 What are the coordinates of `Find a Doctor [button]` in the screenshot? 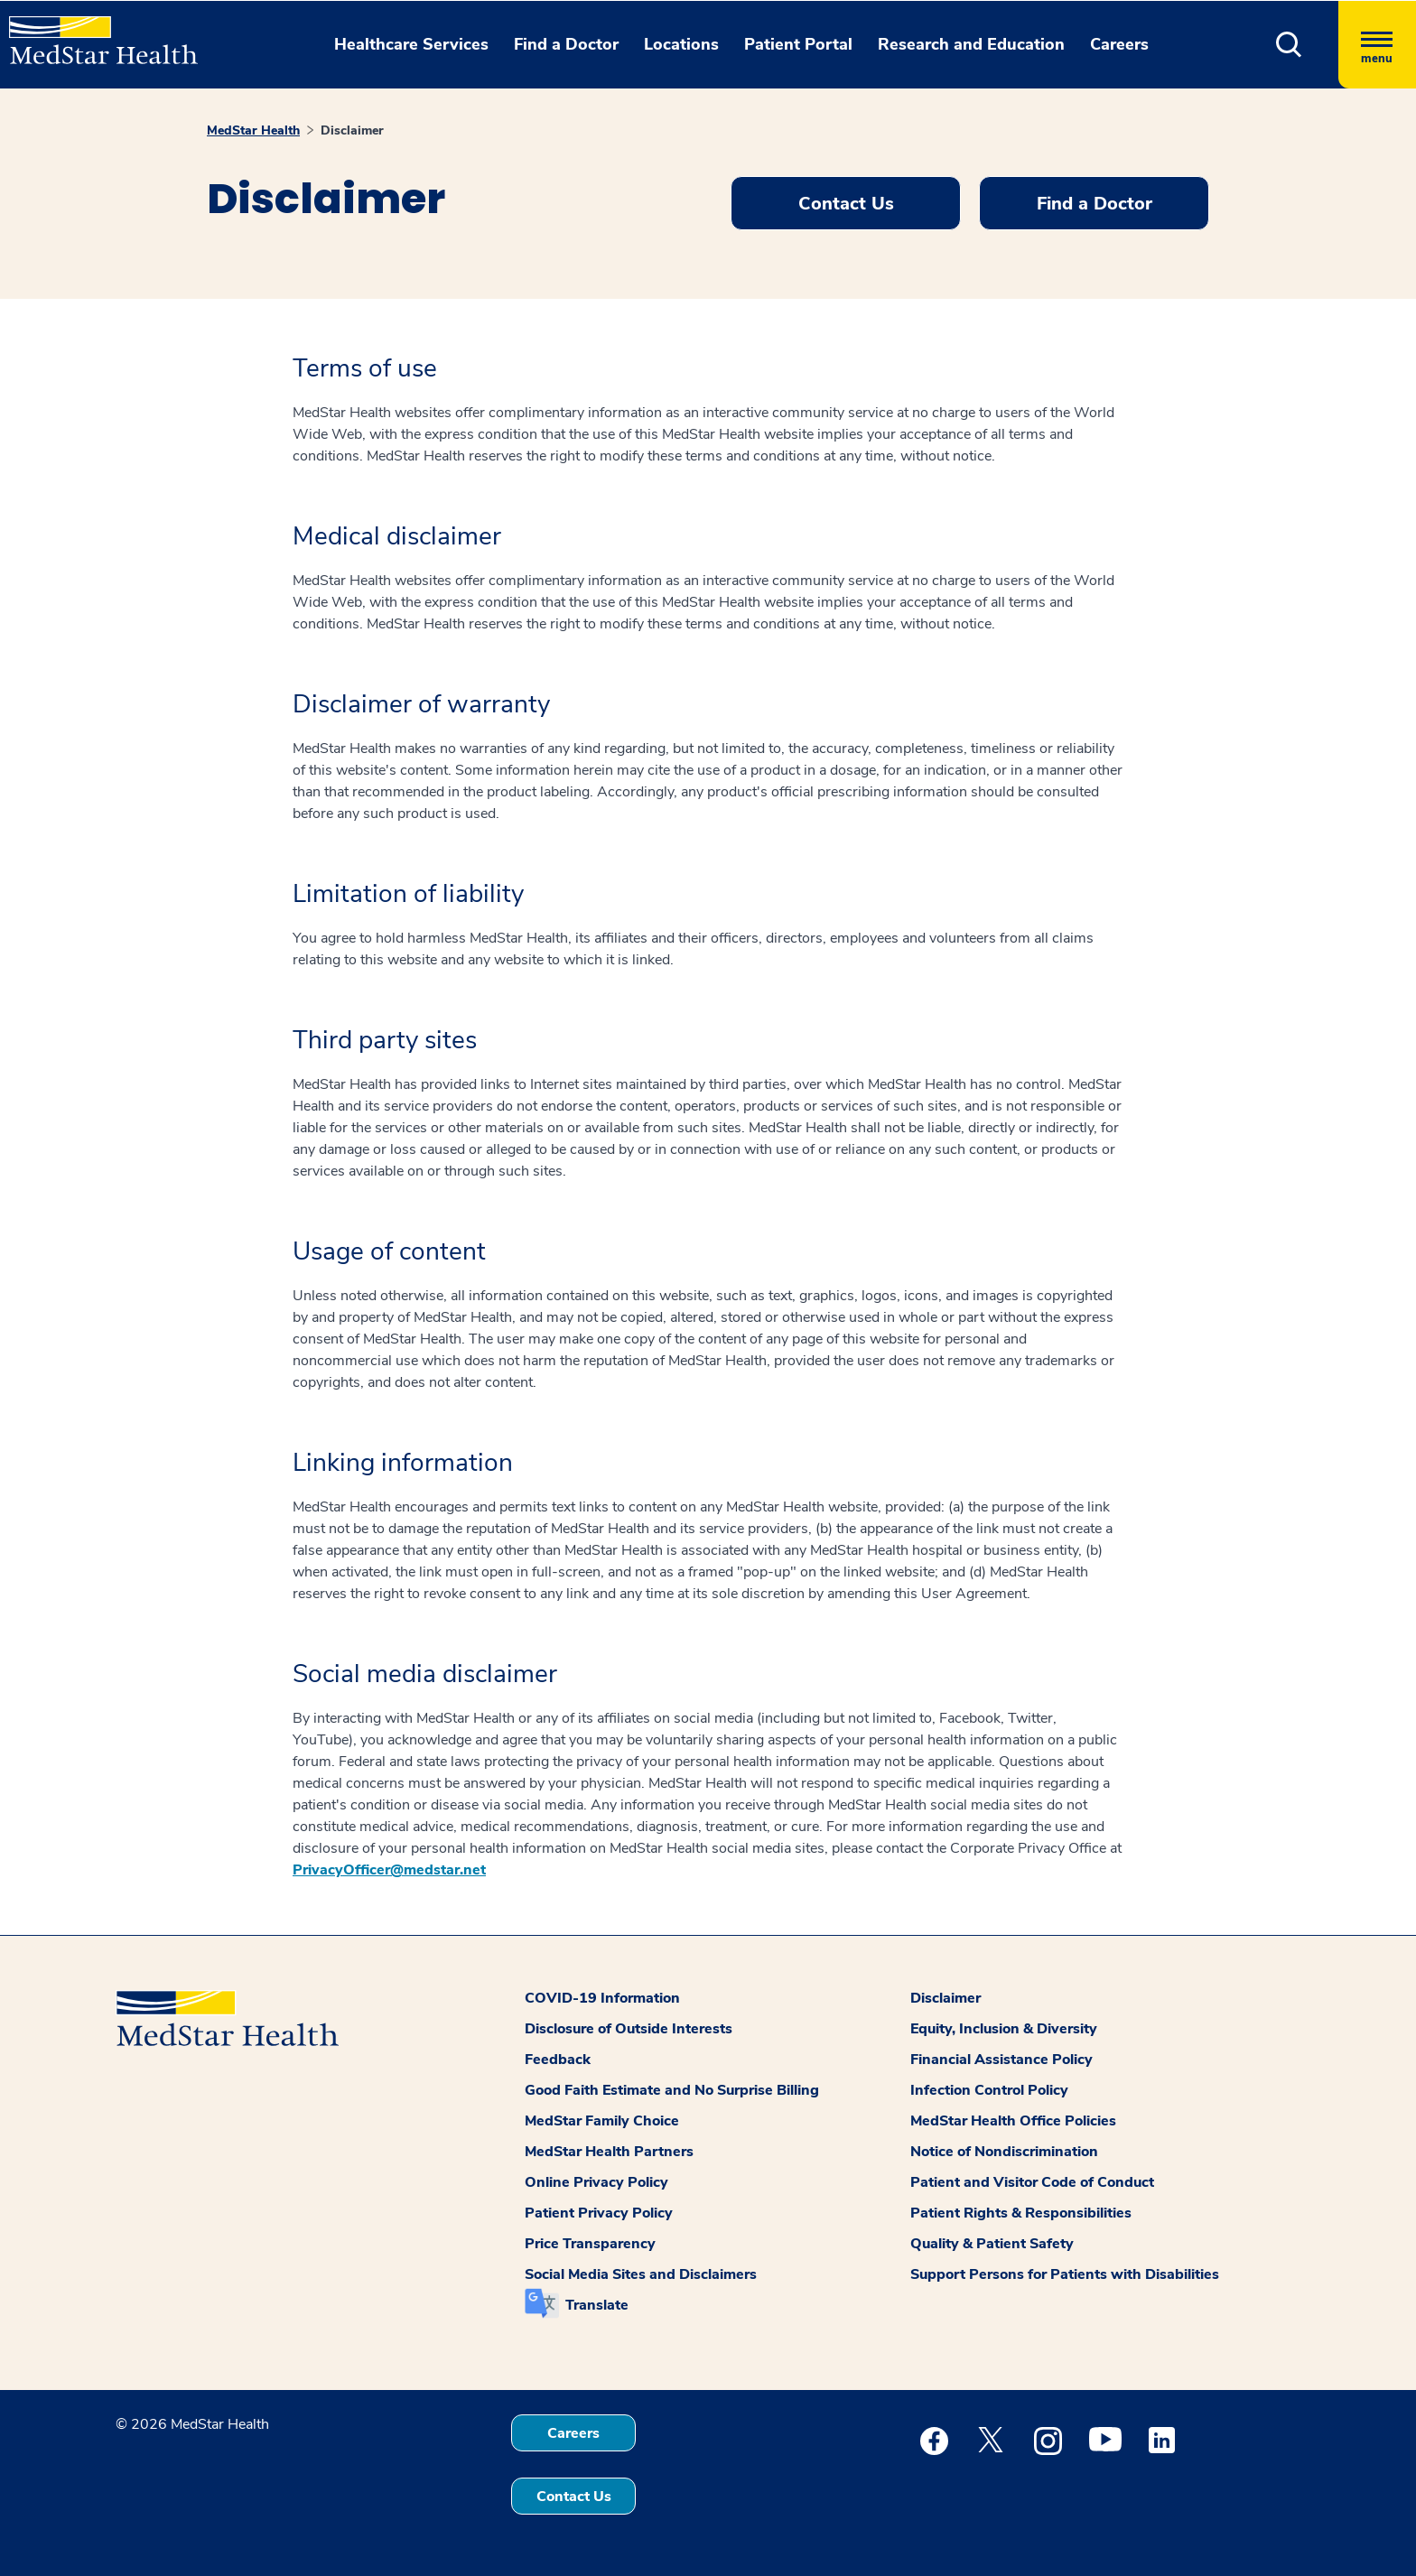 It's located at (566, 44).